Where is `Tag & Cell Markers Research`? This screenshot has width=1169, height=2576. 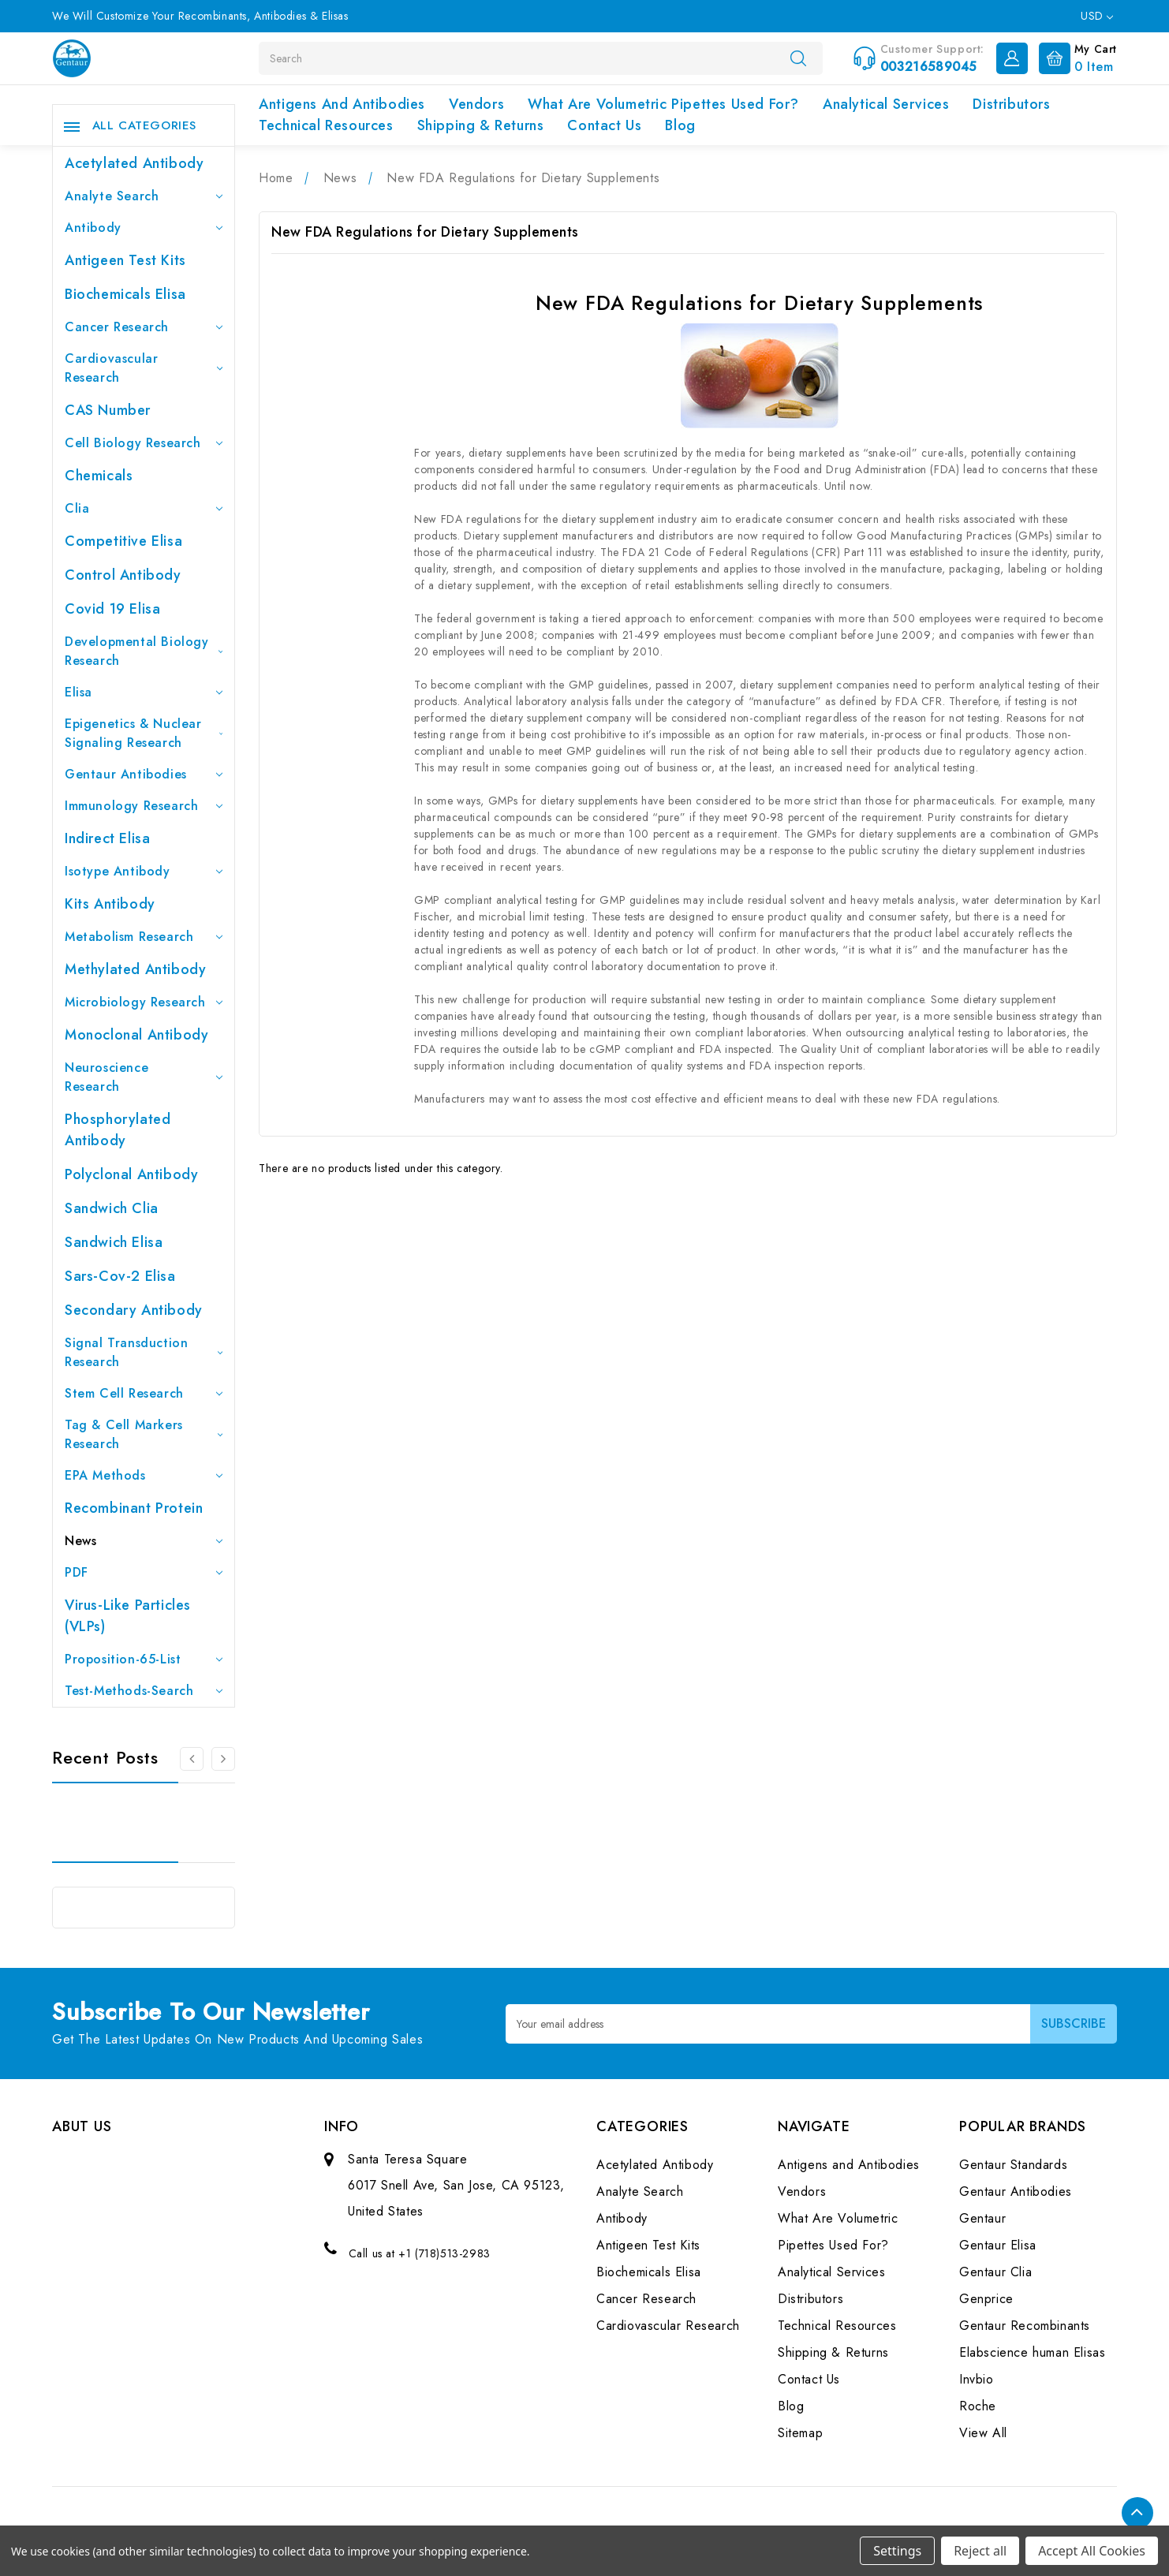
Tag & Cell Markers Research is located at coordinates (143, 1434).